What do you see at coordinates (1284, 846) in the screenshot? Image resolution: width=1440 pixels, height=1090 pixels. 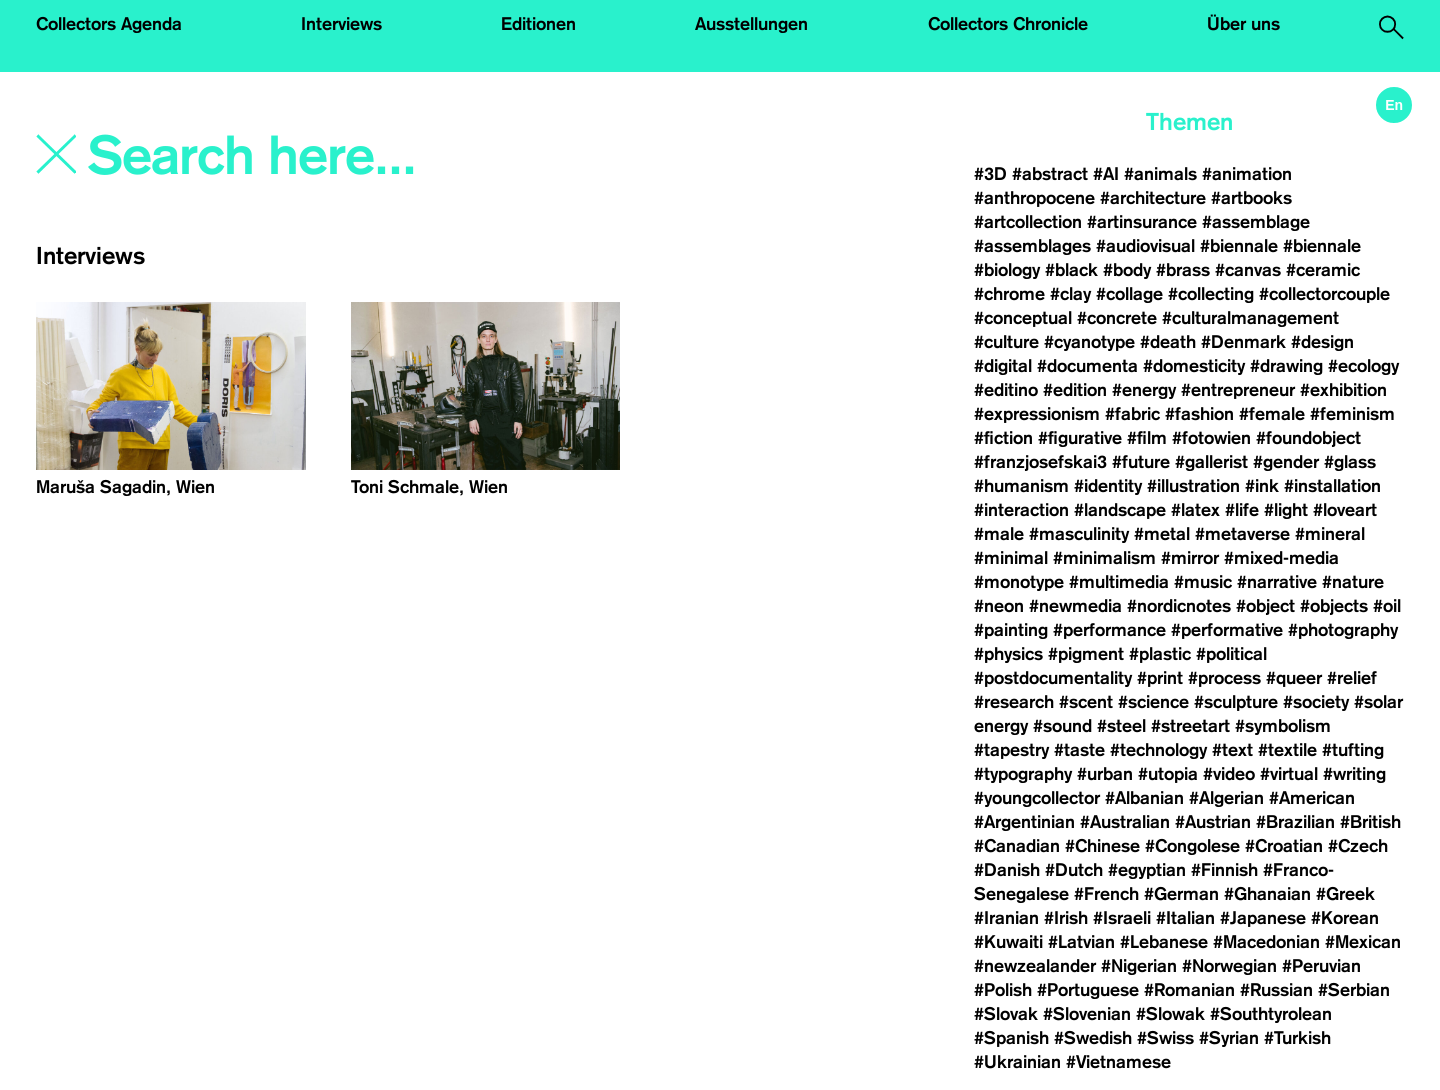 I see `#Croatian` at bounding box center [1284, 846].